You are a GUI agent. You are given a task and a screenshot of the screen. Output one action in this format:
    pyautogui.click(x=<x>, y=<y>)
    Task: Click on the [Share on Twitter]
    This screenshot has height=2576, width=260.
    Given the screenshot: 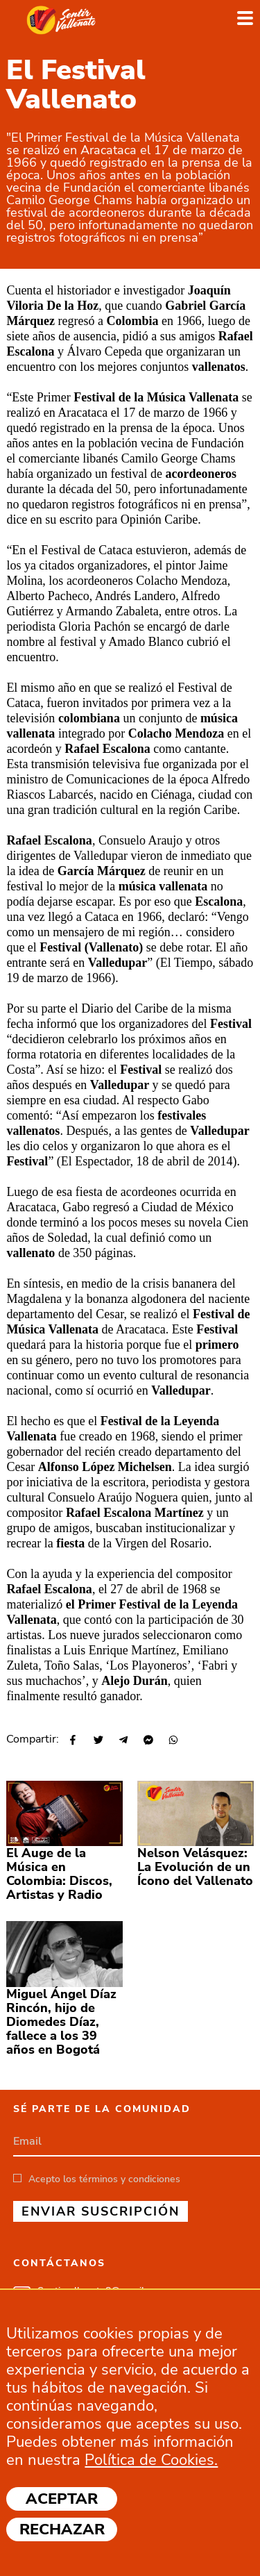 What is the action you would take?
    pyautogui.click(x=96, y=1741)
    